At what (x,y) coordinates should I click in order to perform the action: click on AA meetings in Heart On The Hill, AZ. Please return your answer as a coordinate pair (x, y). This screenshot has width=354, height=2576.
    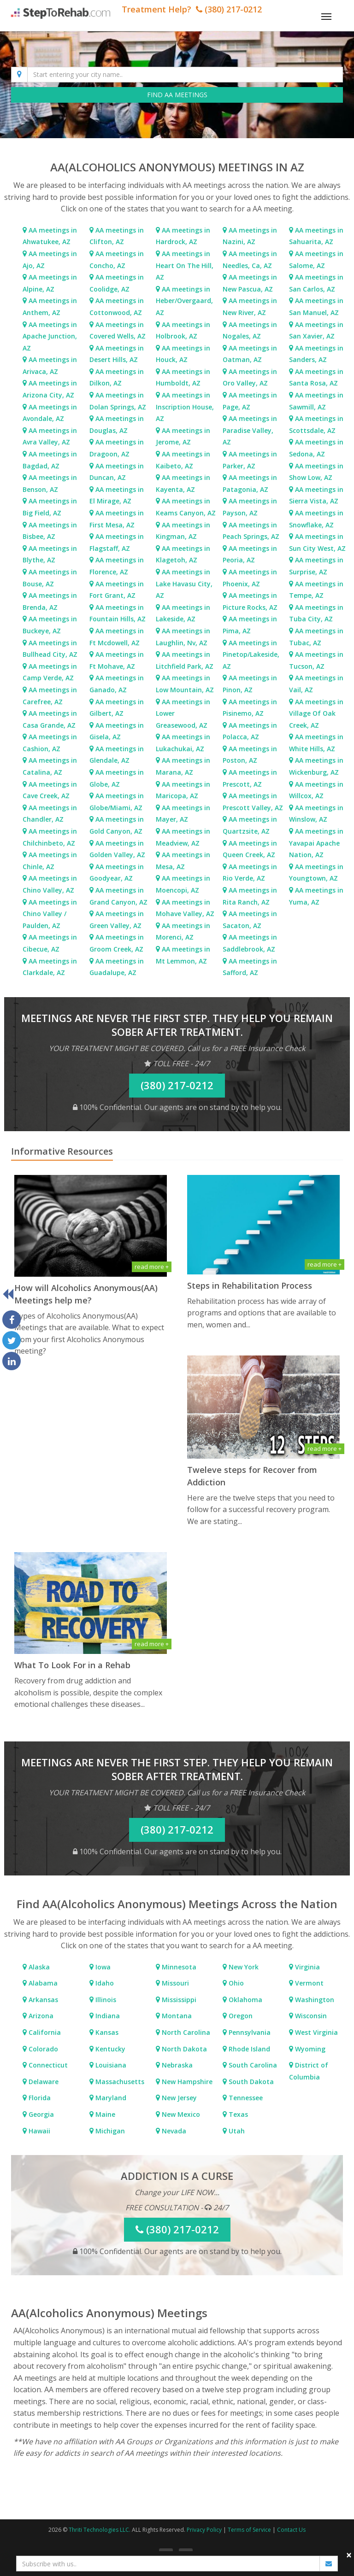
    Looking at the image, I should click on (184, 265).